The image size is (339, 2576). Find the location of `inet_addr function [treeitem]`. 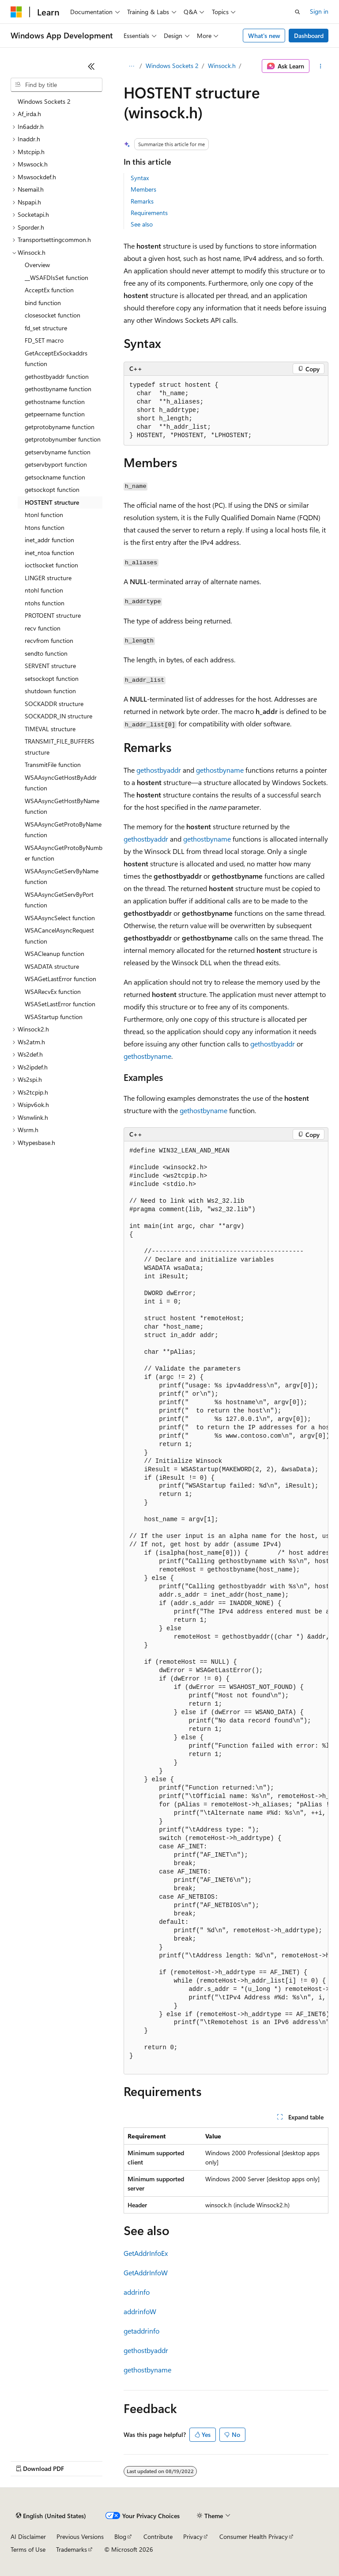

inet_addr function [treeitem] is located at coordinates (49, 540).